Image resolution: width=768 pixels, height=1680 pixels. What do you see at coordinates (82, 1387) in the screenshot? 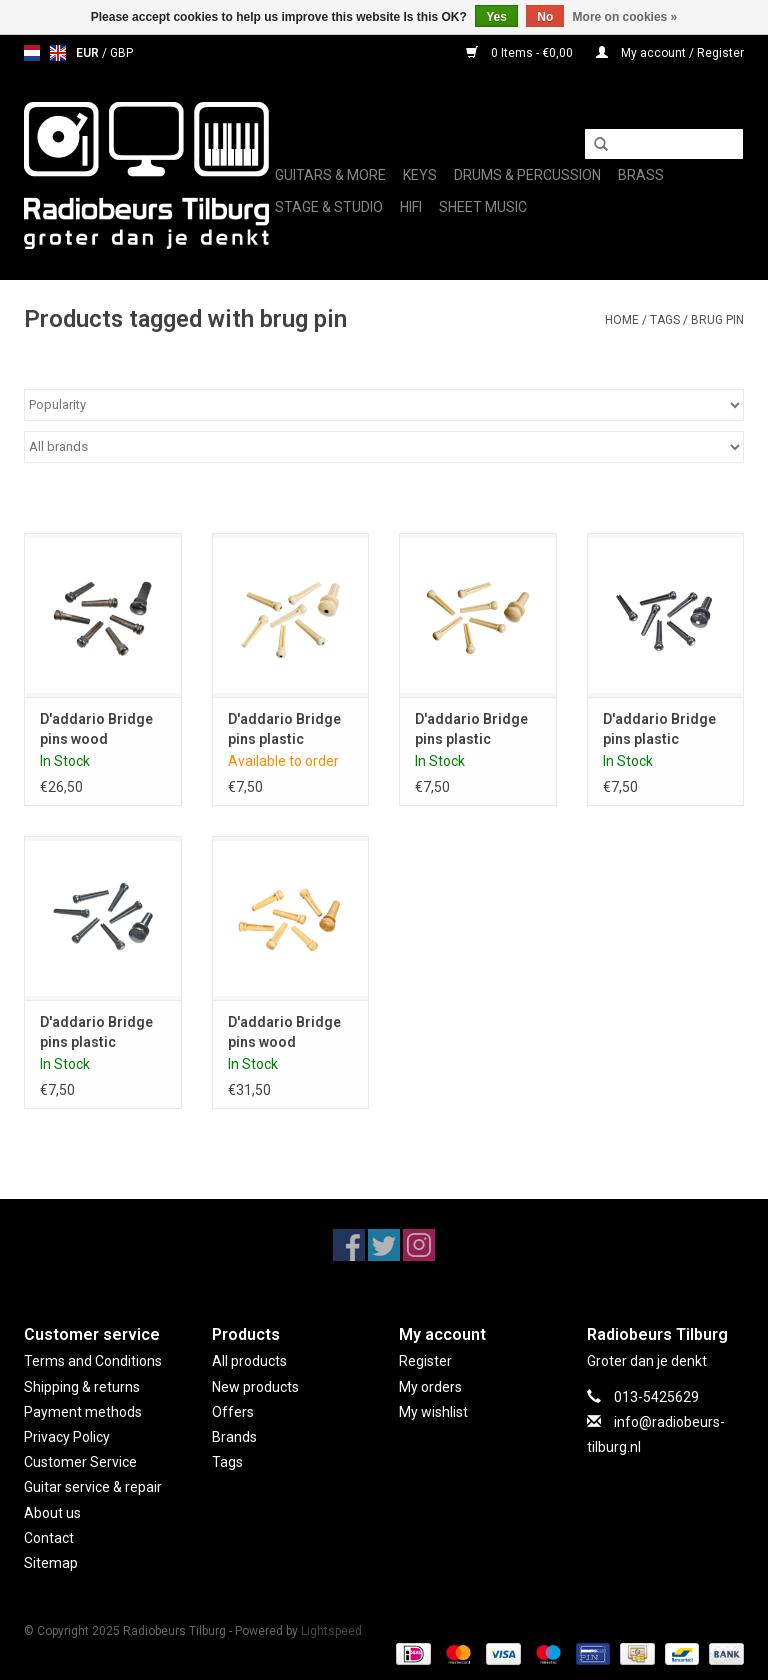
I see `Shipping & returns` at bounding box center [82, 1387].